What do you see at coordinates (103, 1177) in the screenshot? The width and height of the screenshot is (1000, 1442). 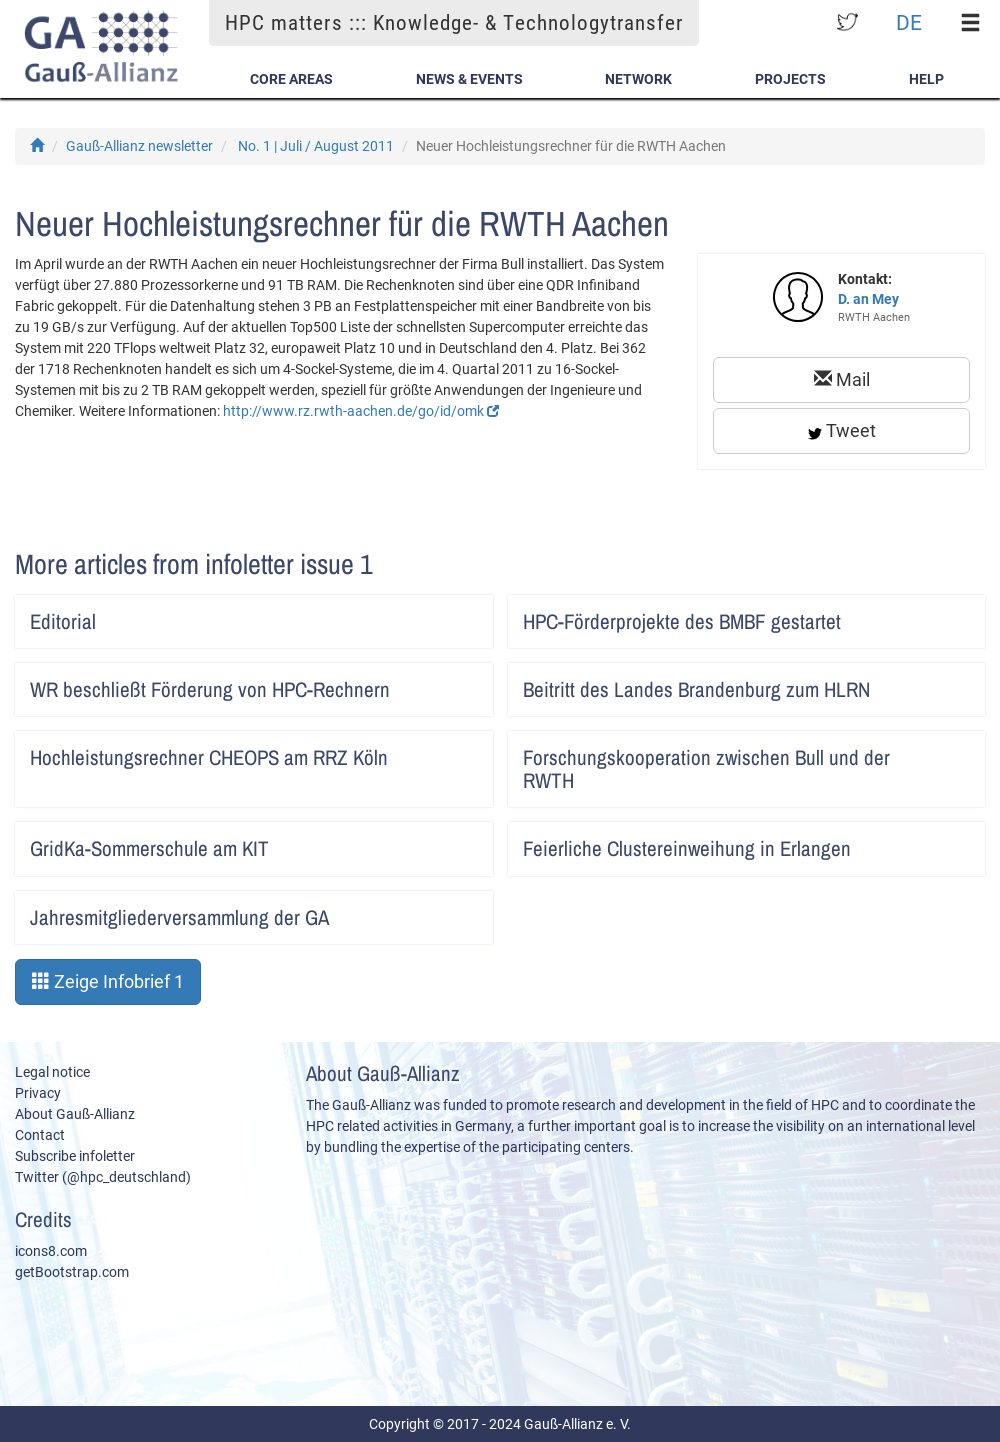 I see `Twitter (@hpc_deutschland)` at bounding box center [103, 1177].